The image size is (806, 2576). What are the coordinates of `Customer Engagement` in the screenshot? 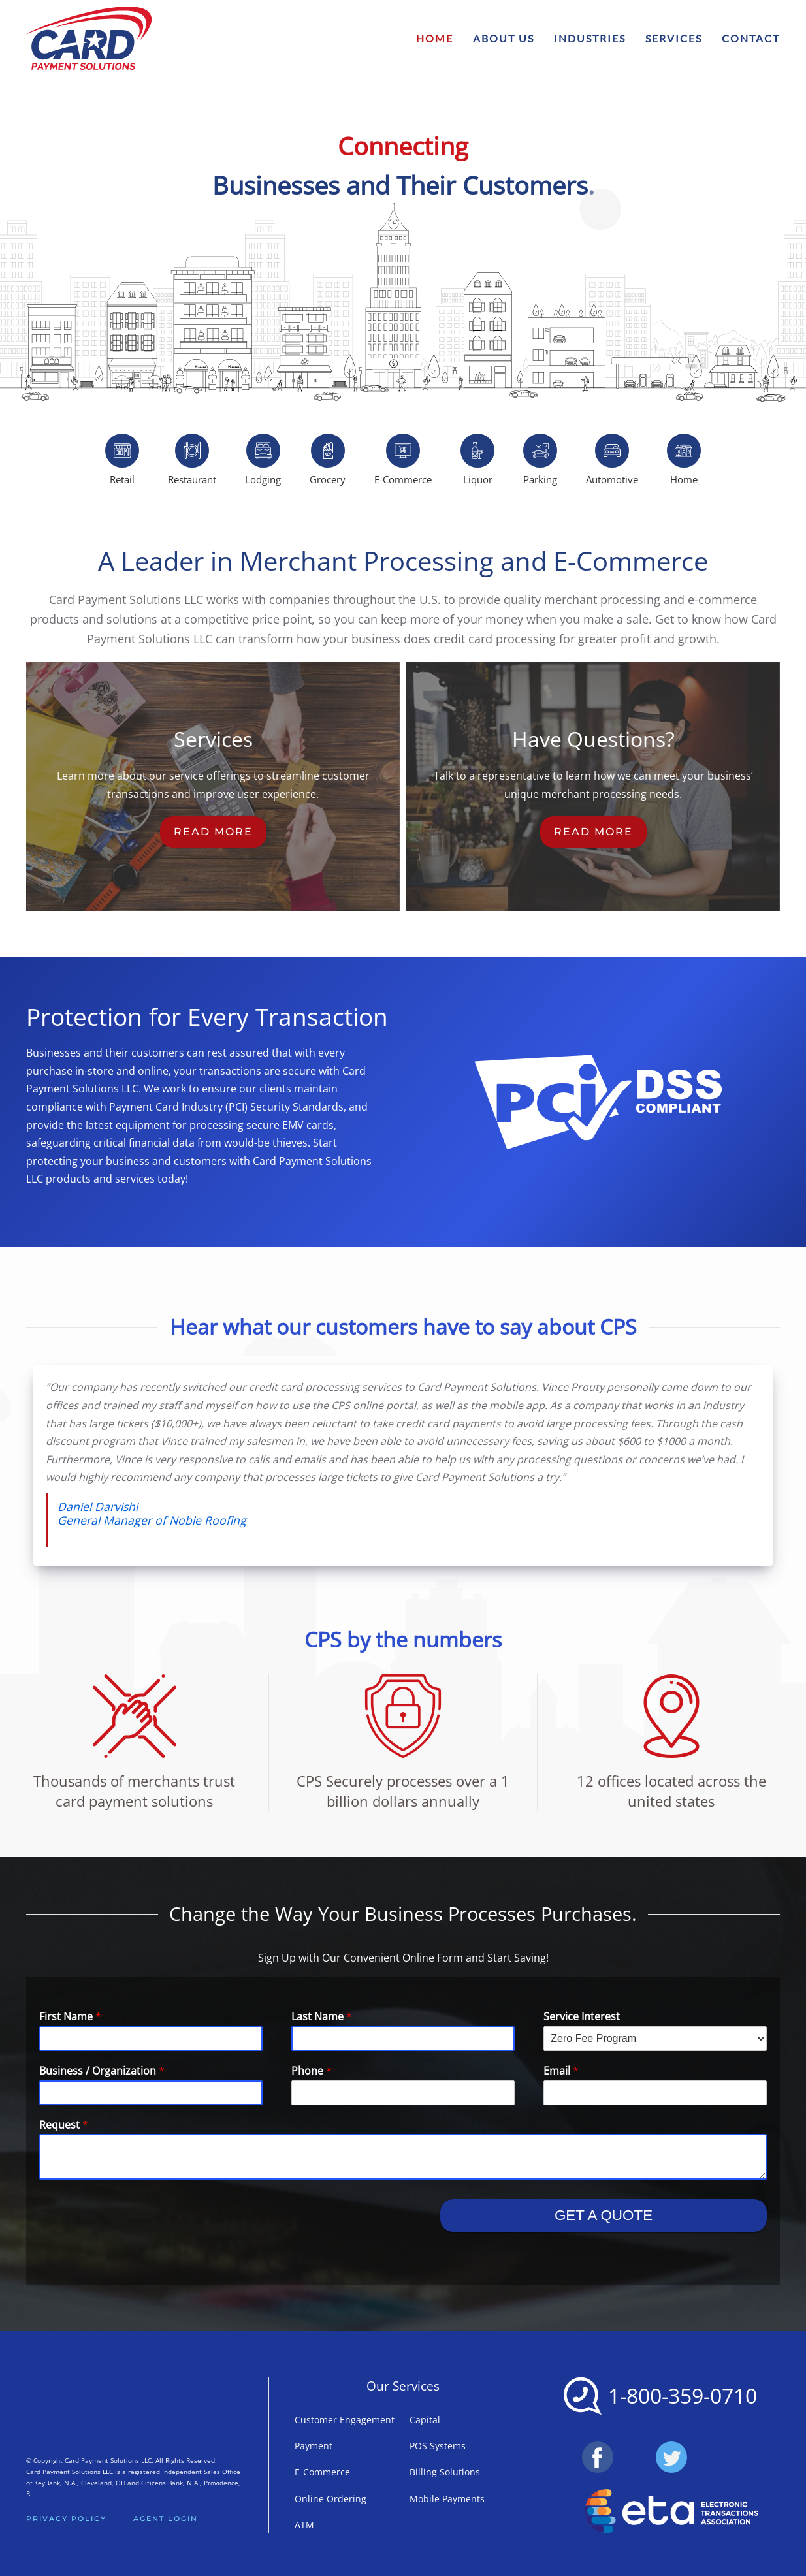 It's located at (345, 2419).